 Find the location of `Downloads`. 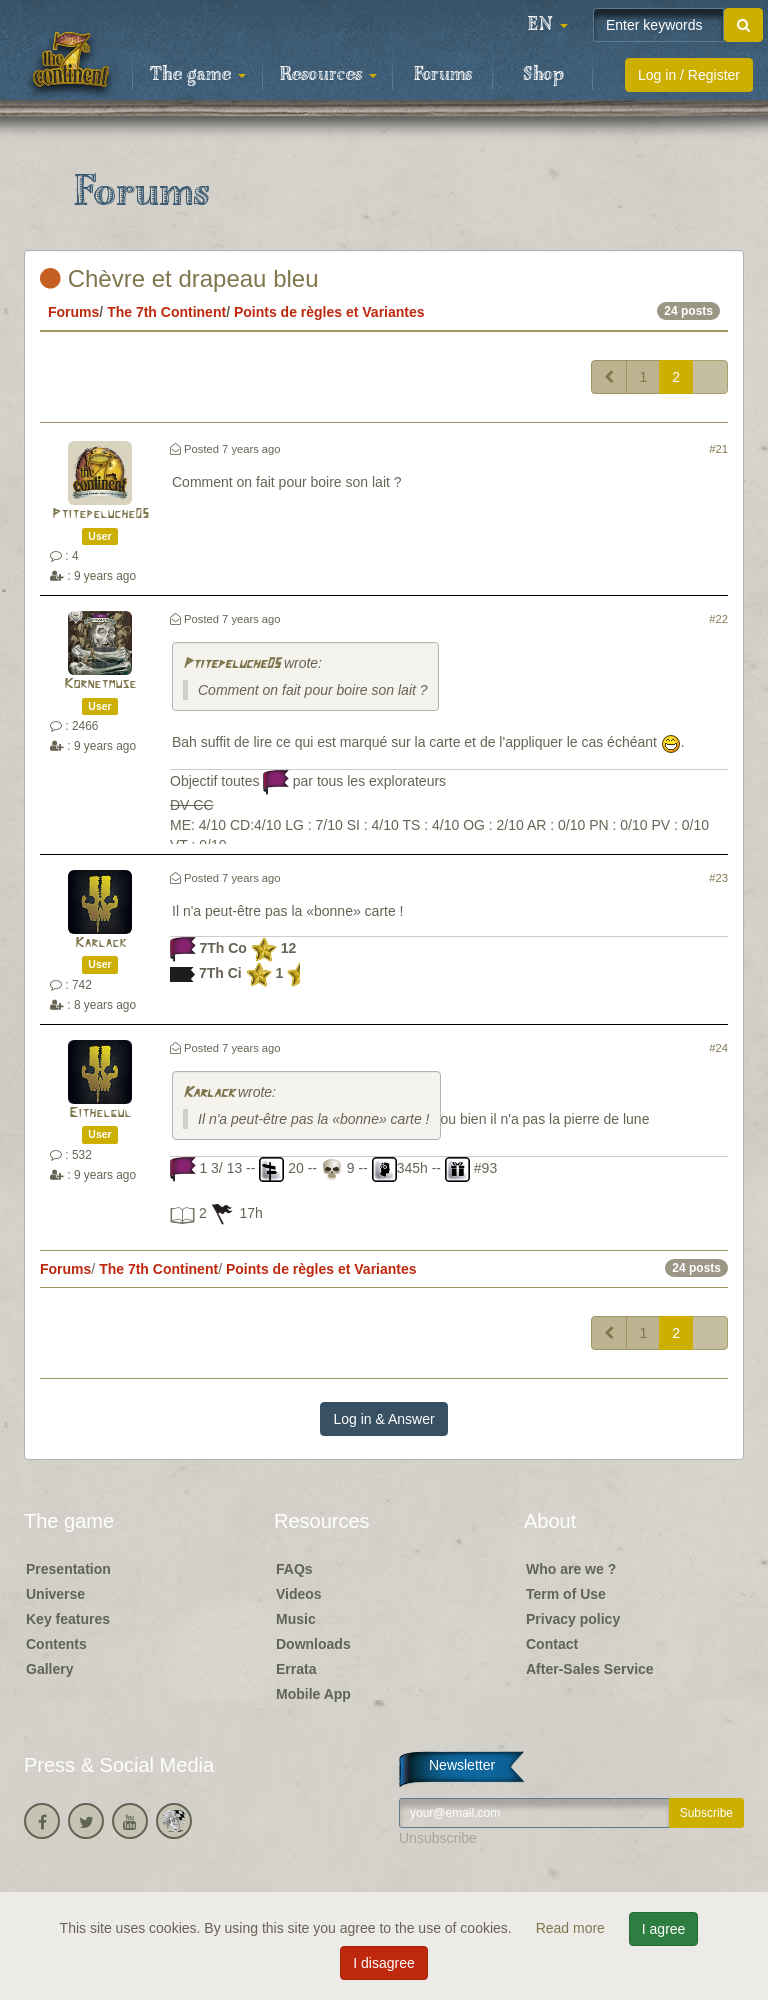

Downloads is located at coordinates (313, 1644).